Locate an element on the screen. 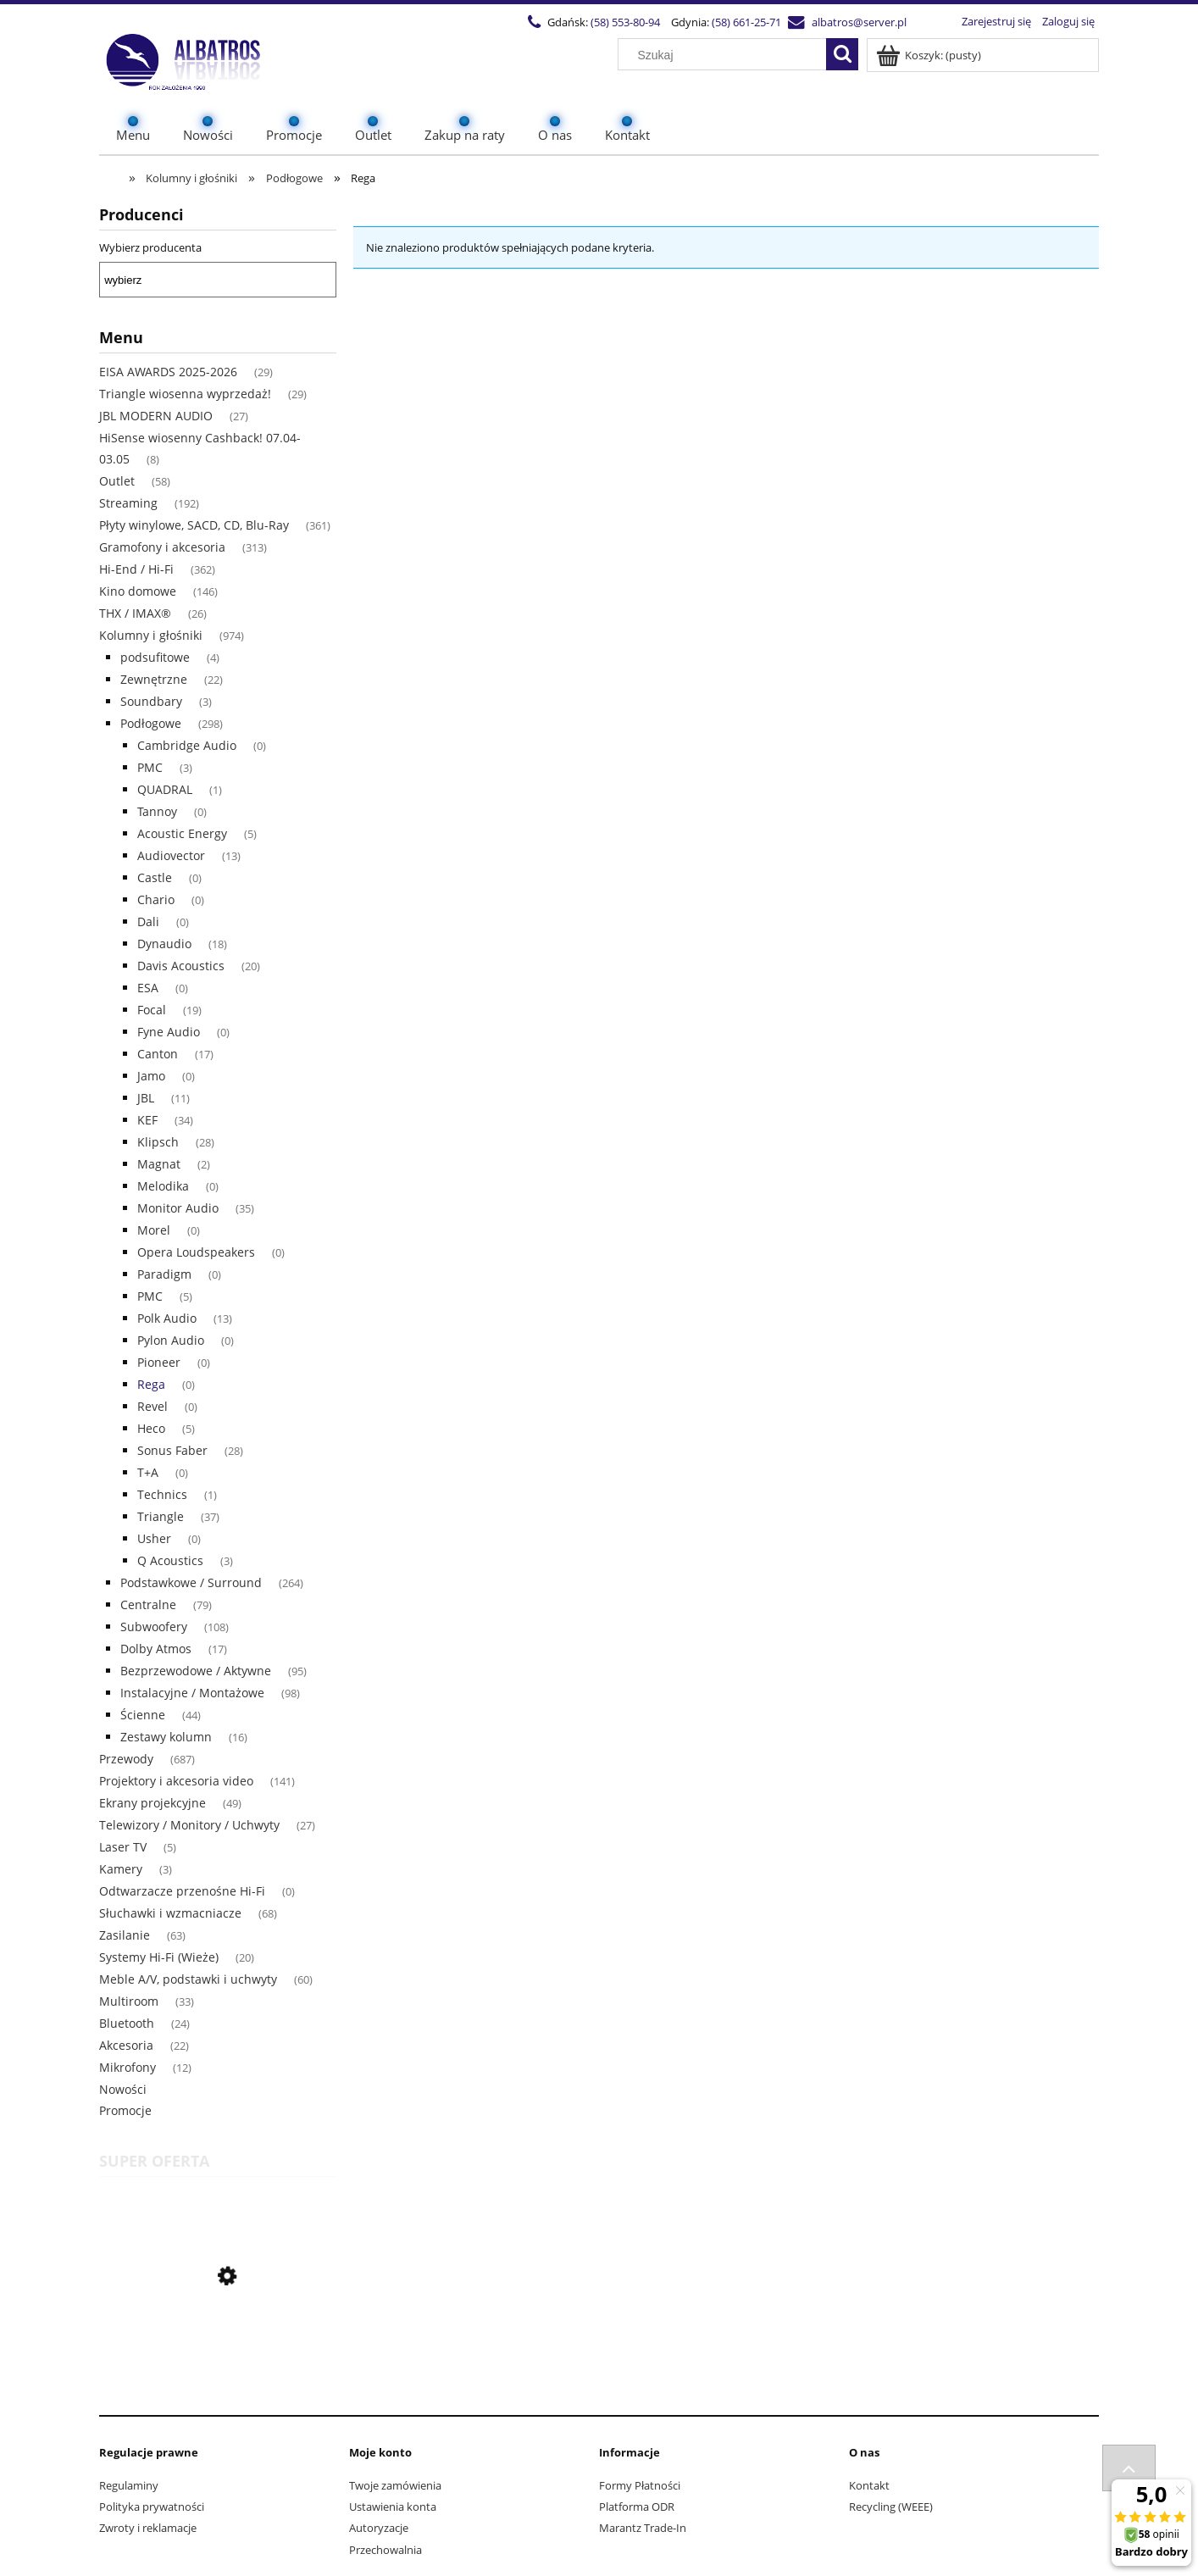 The image size is (1198, 2576). Revel [Revel 0] is located at coordinates (152, 1406).